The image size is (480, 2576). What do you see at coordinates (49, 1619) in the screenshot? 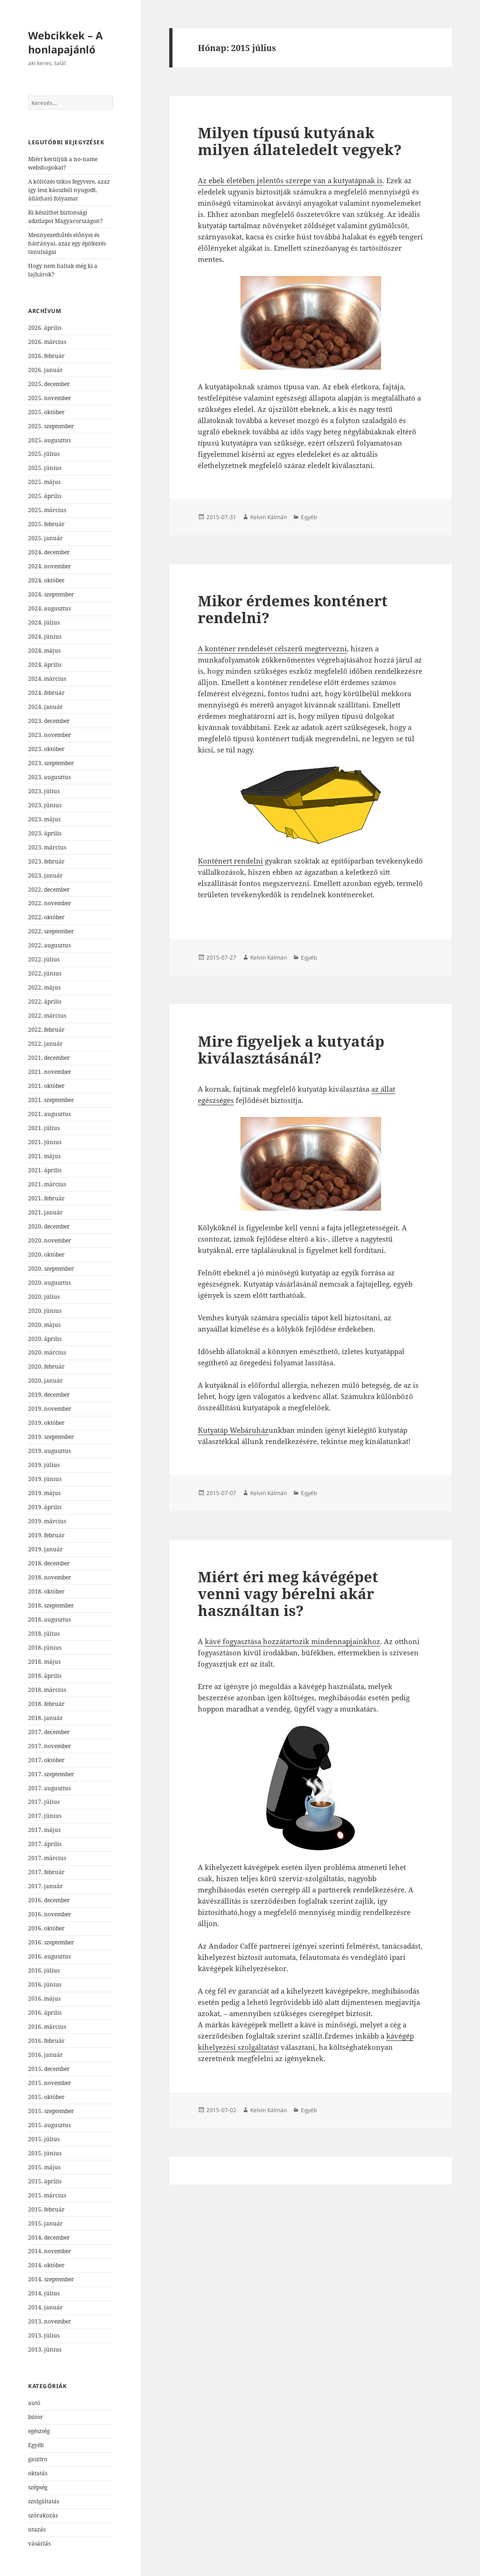
I see `2018. augusztus` at bounding box center [49, 1619].